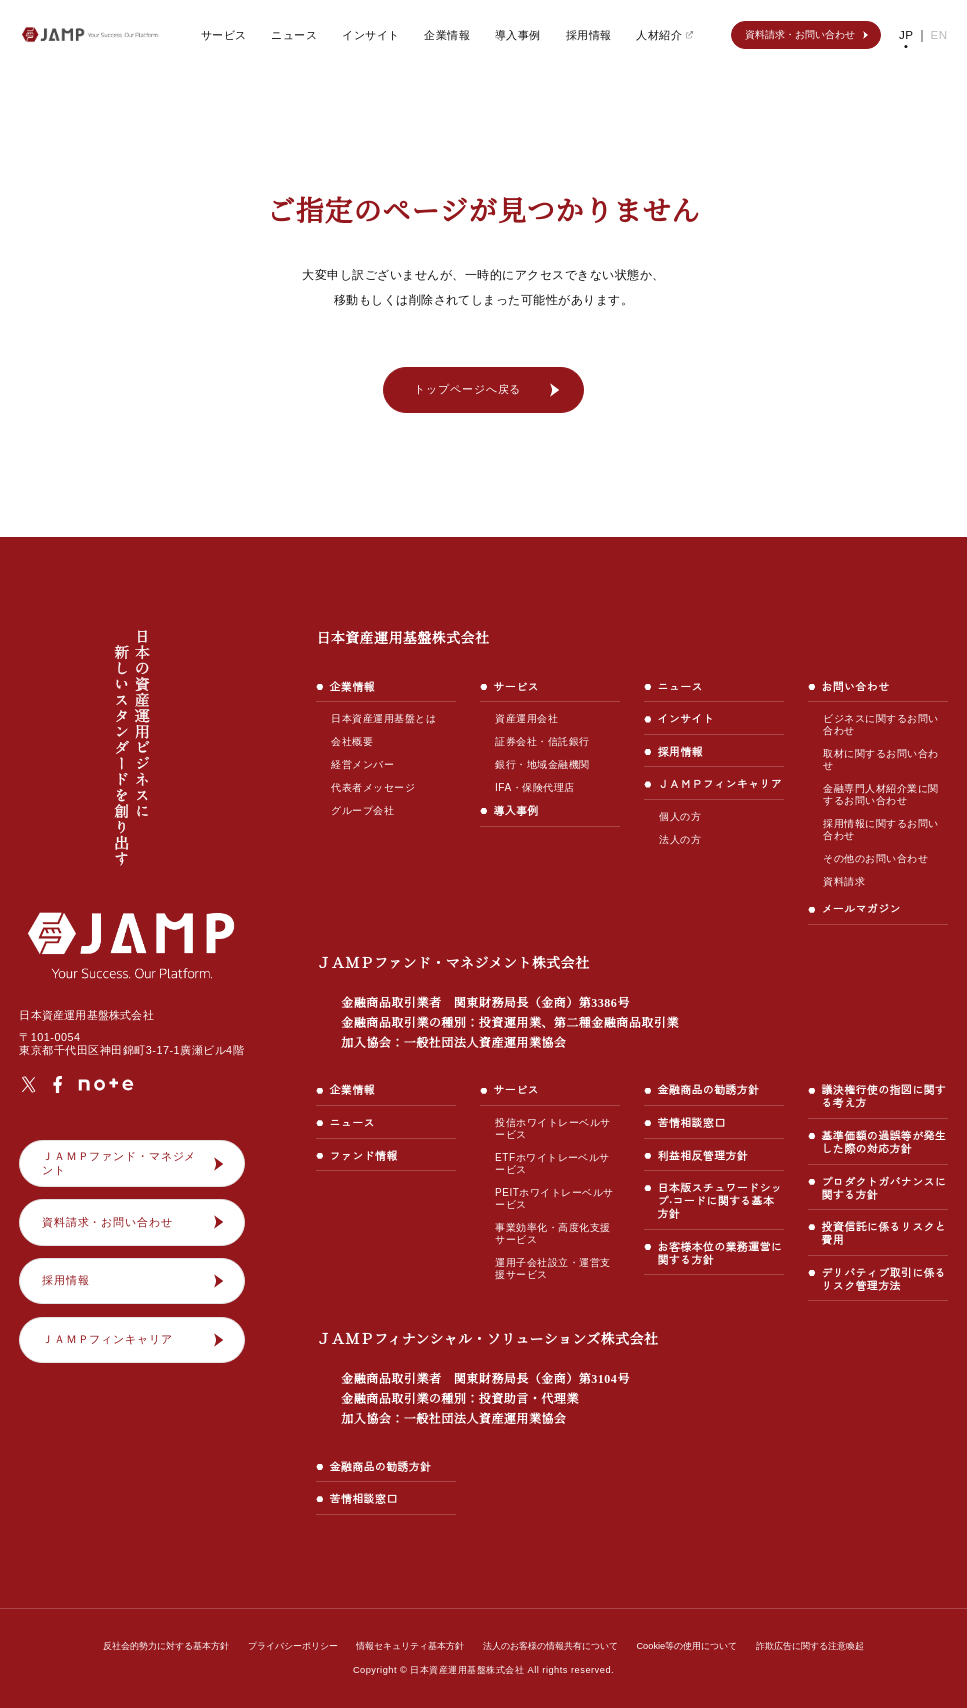 This screenshot has height=1708, width=967. I want to click on 証券会社・信託銀行, so click(542, 741).